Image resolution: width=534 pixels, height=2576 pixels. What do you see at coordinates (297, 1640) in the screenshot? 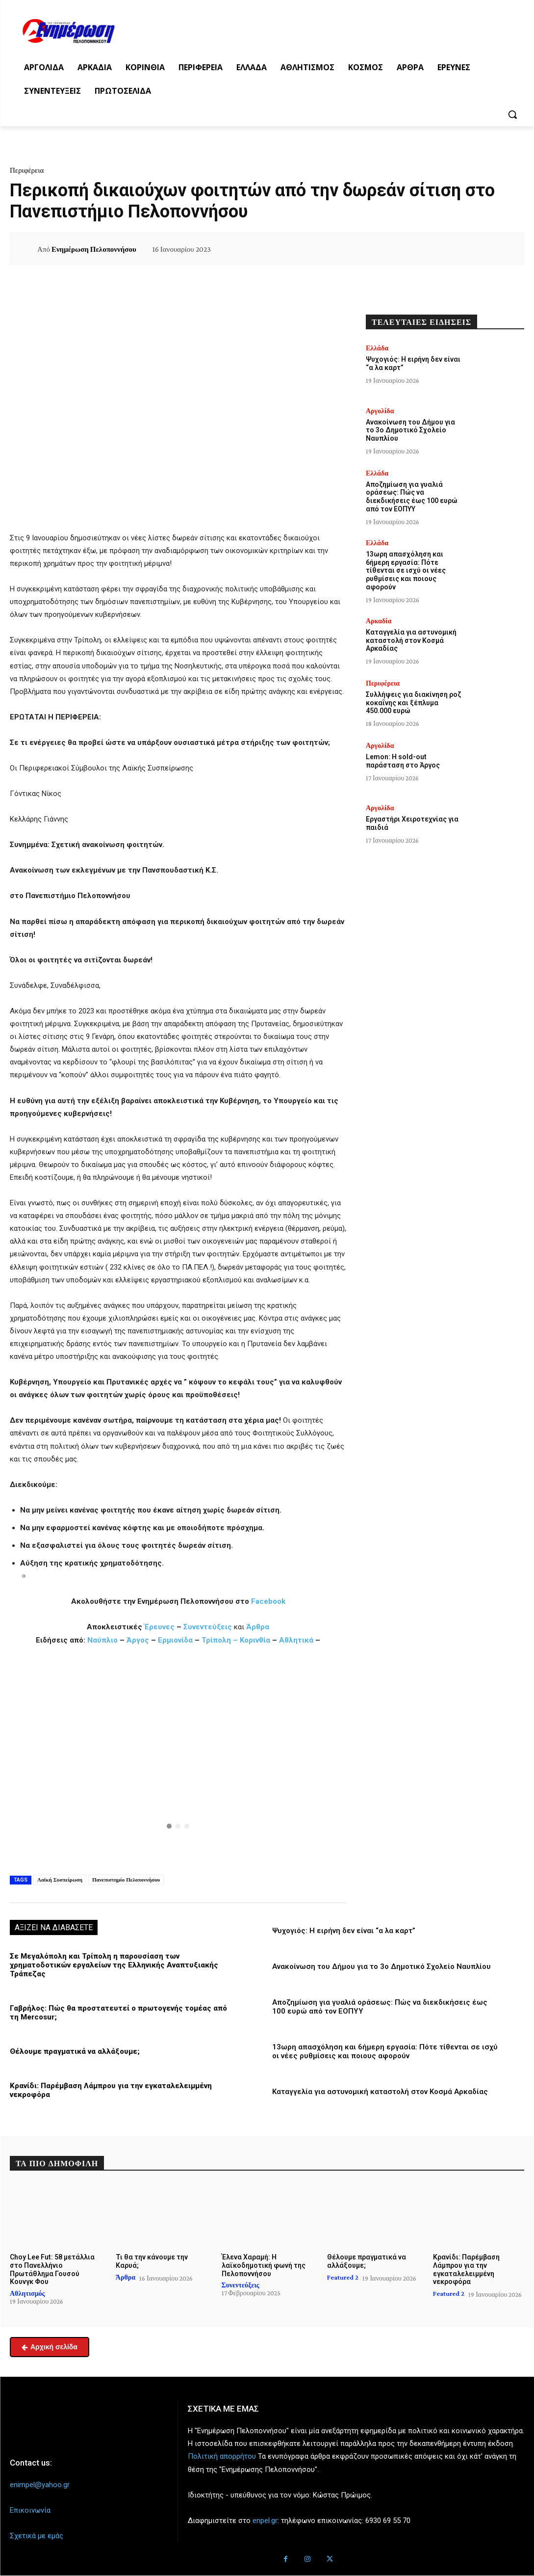
I see `Αθλητικά` at bounding box center [297, 1640].